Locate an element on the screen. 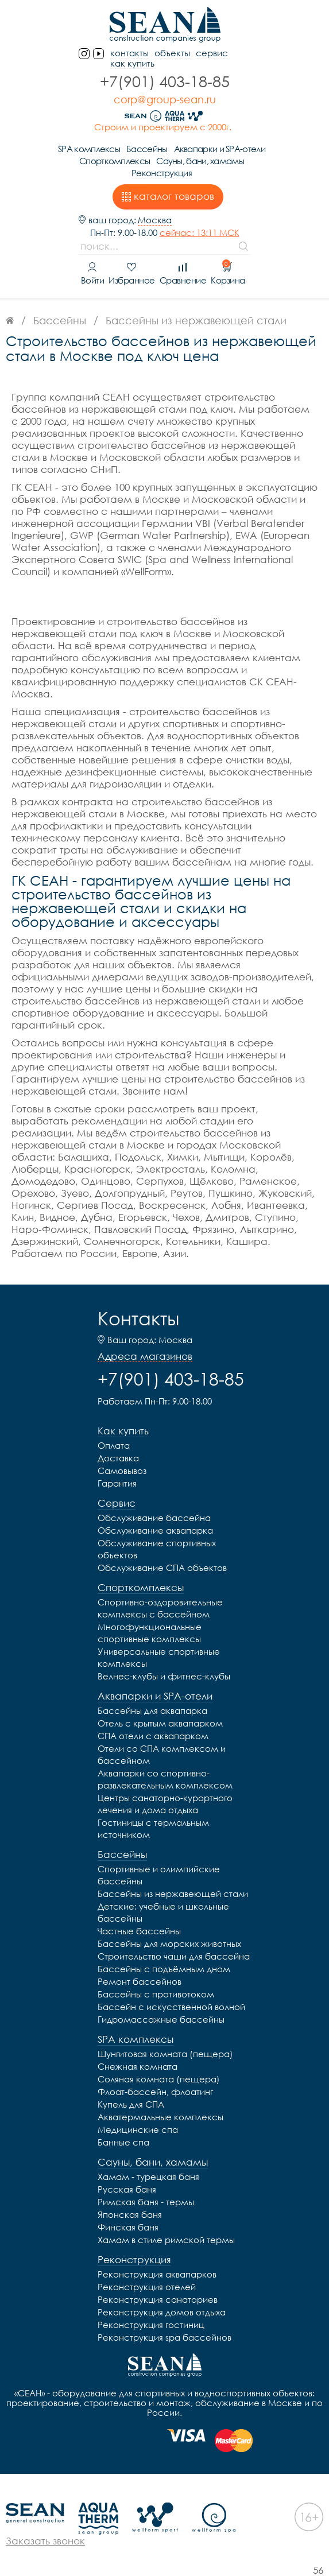 This screenshot has height=2576, width=329. Обслуживание спортивных объектов is located at coordinates (157, 1549).